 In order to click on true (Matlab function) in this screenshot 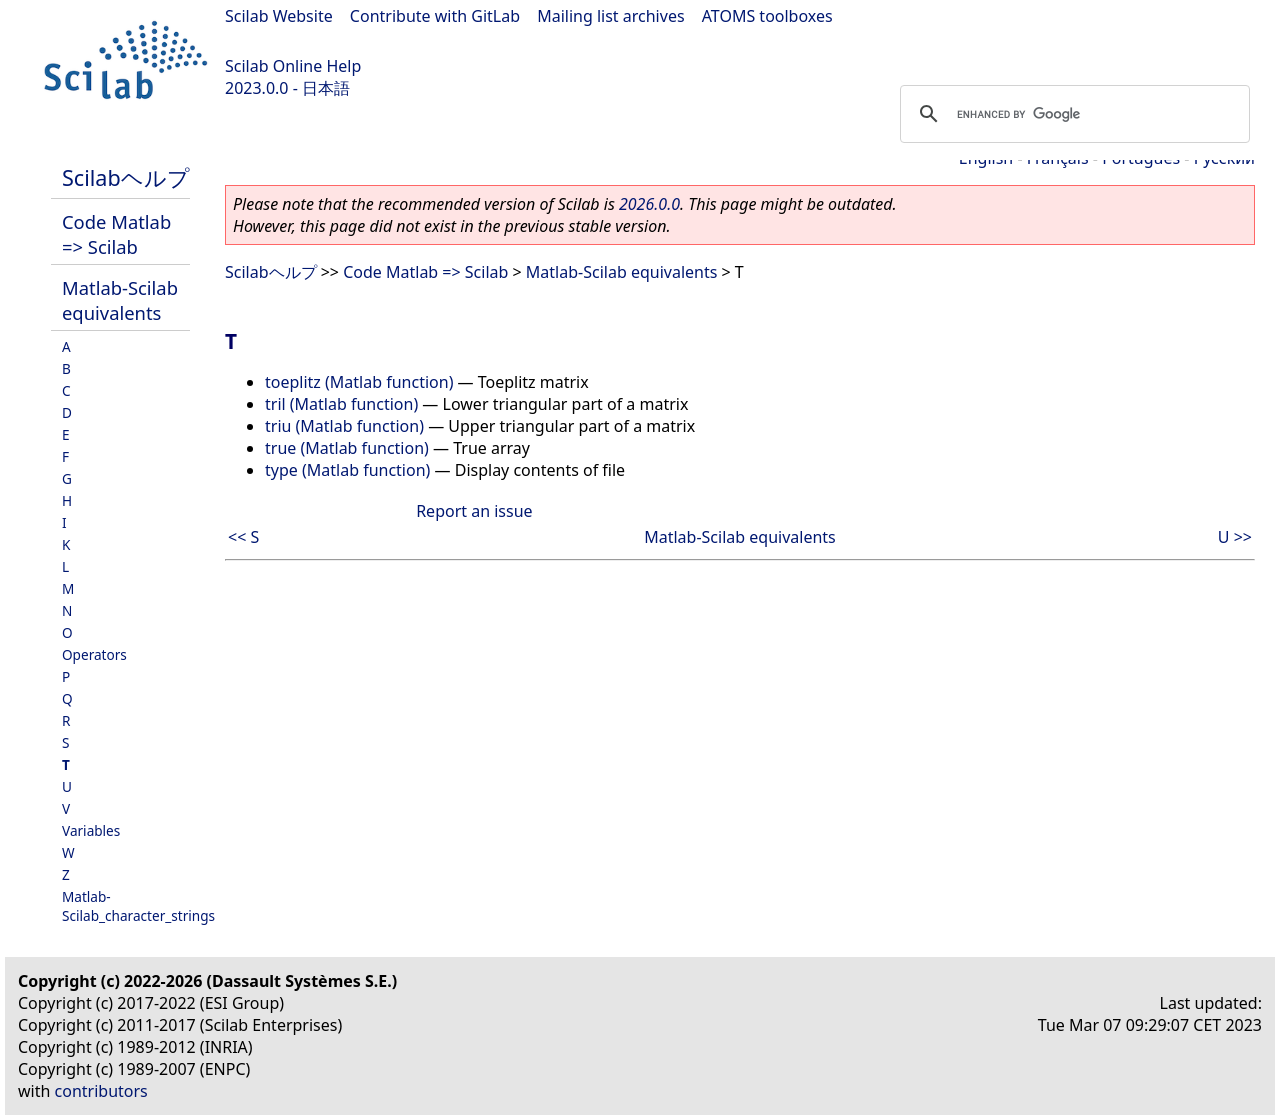, I will do `click(347, 448)`.